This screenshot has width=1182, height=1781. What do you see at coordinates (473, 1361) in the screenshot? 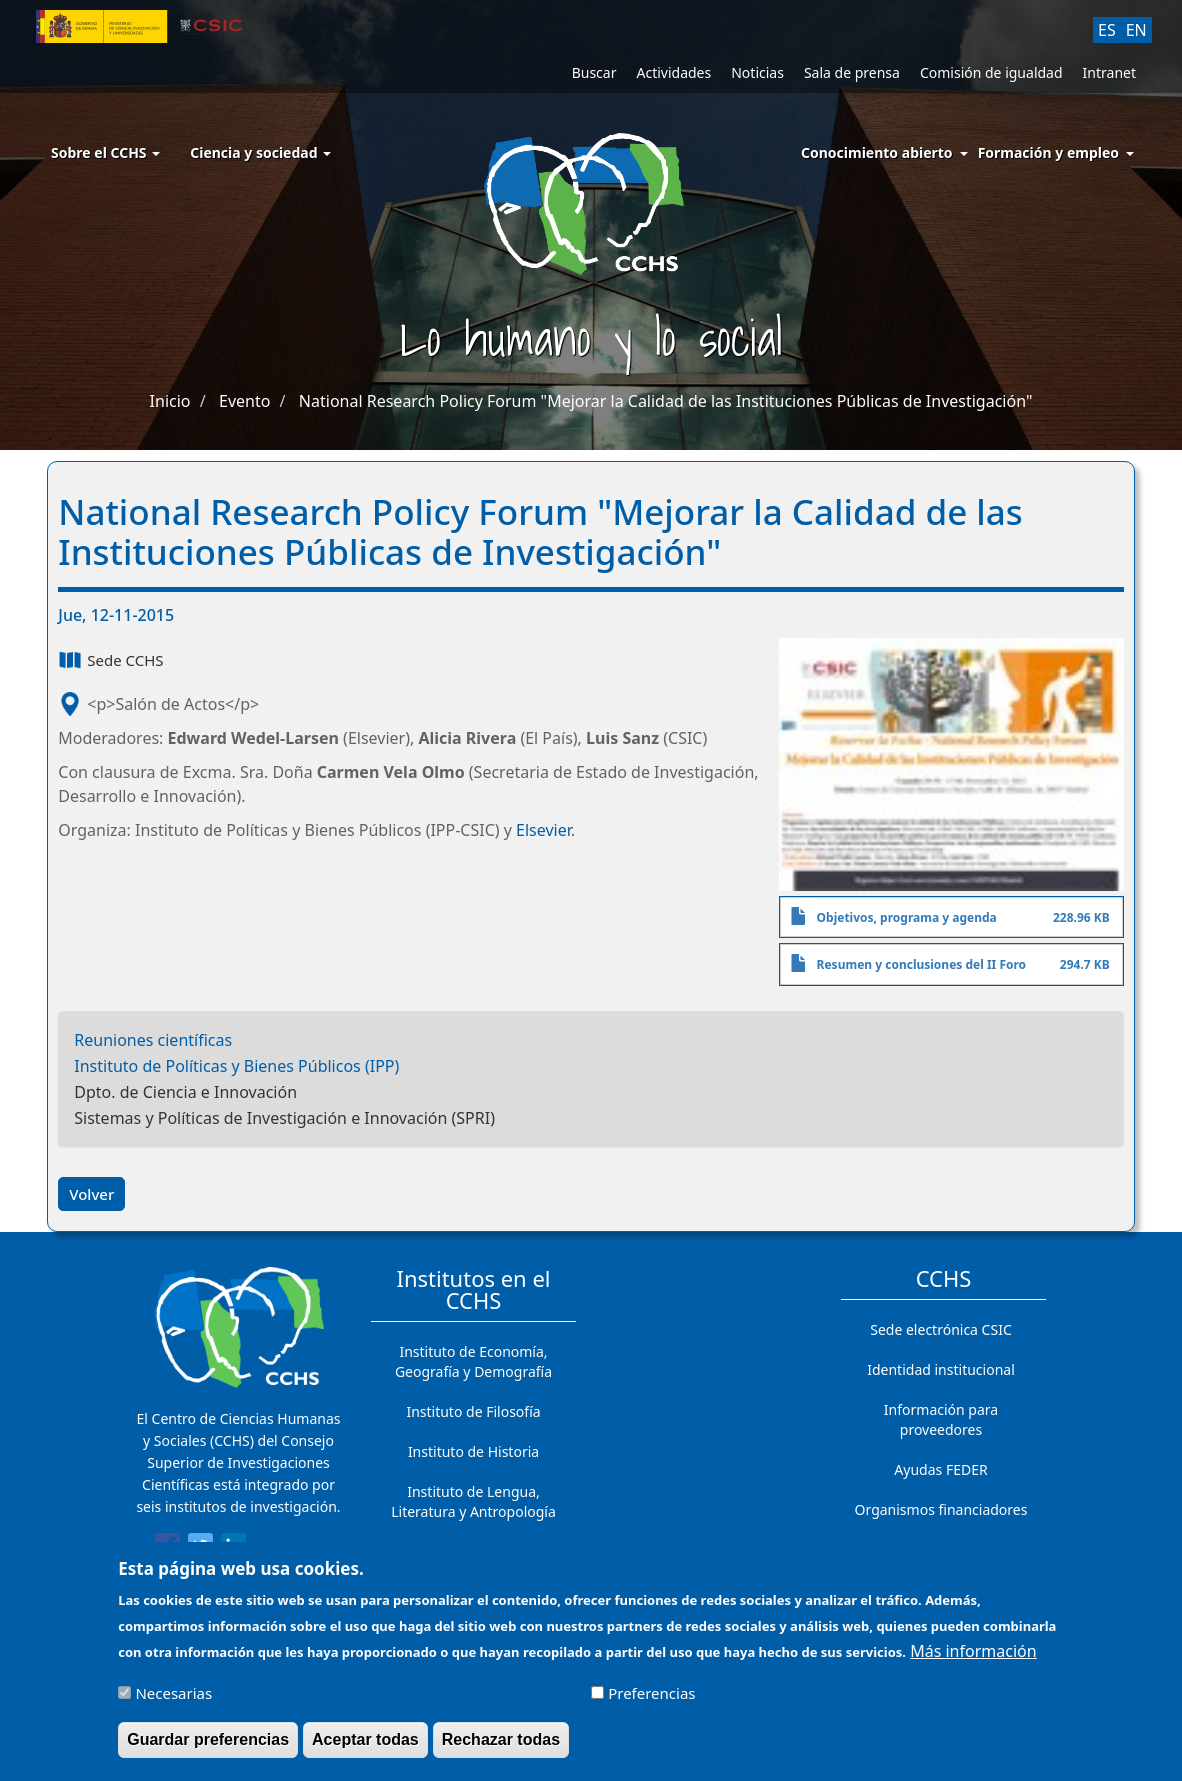
I see `Instituto de Economía, Geografía y Demografía` at bounding box center [473, 1361].